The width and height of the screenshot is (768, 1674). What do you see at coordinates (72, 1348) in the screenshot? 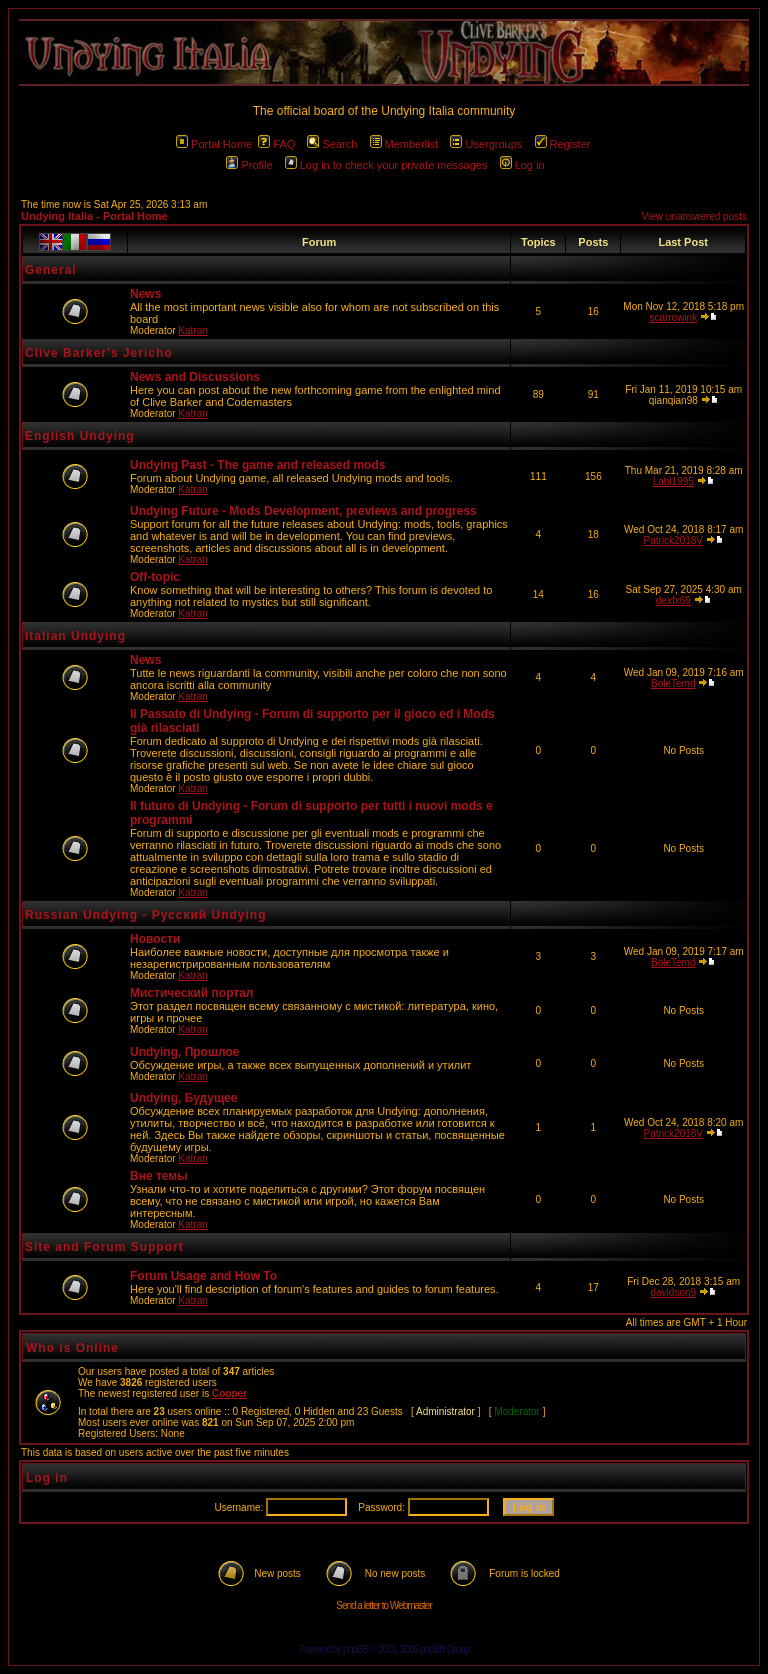
I see `Who is Online` at bounding box center [72, 1348].